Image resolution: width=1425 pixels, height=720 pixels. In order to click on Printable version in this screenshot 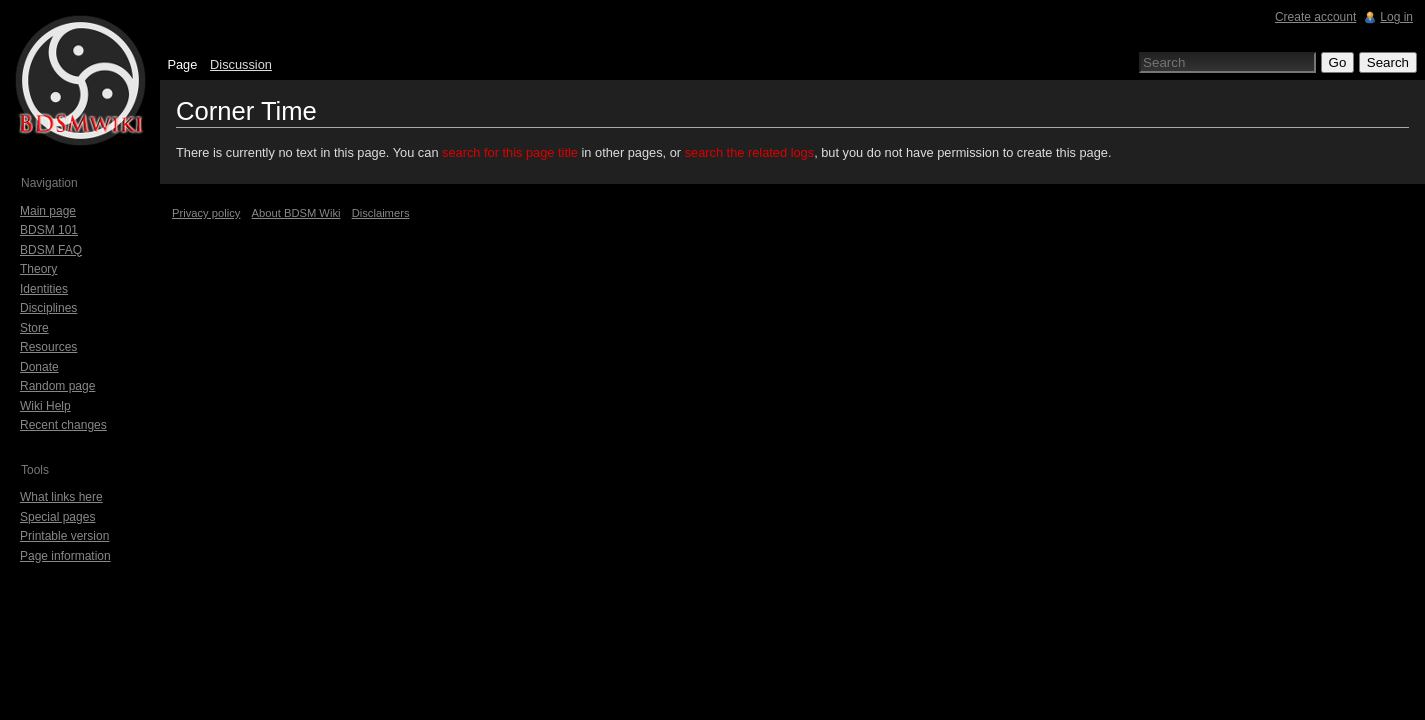, I will do `click(64, 536)`.